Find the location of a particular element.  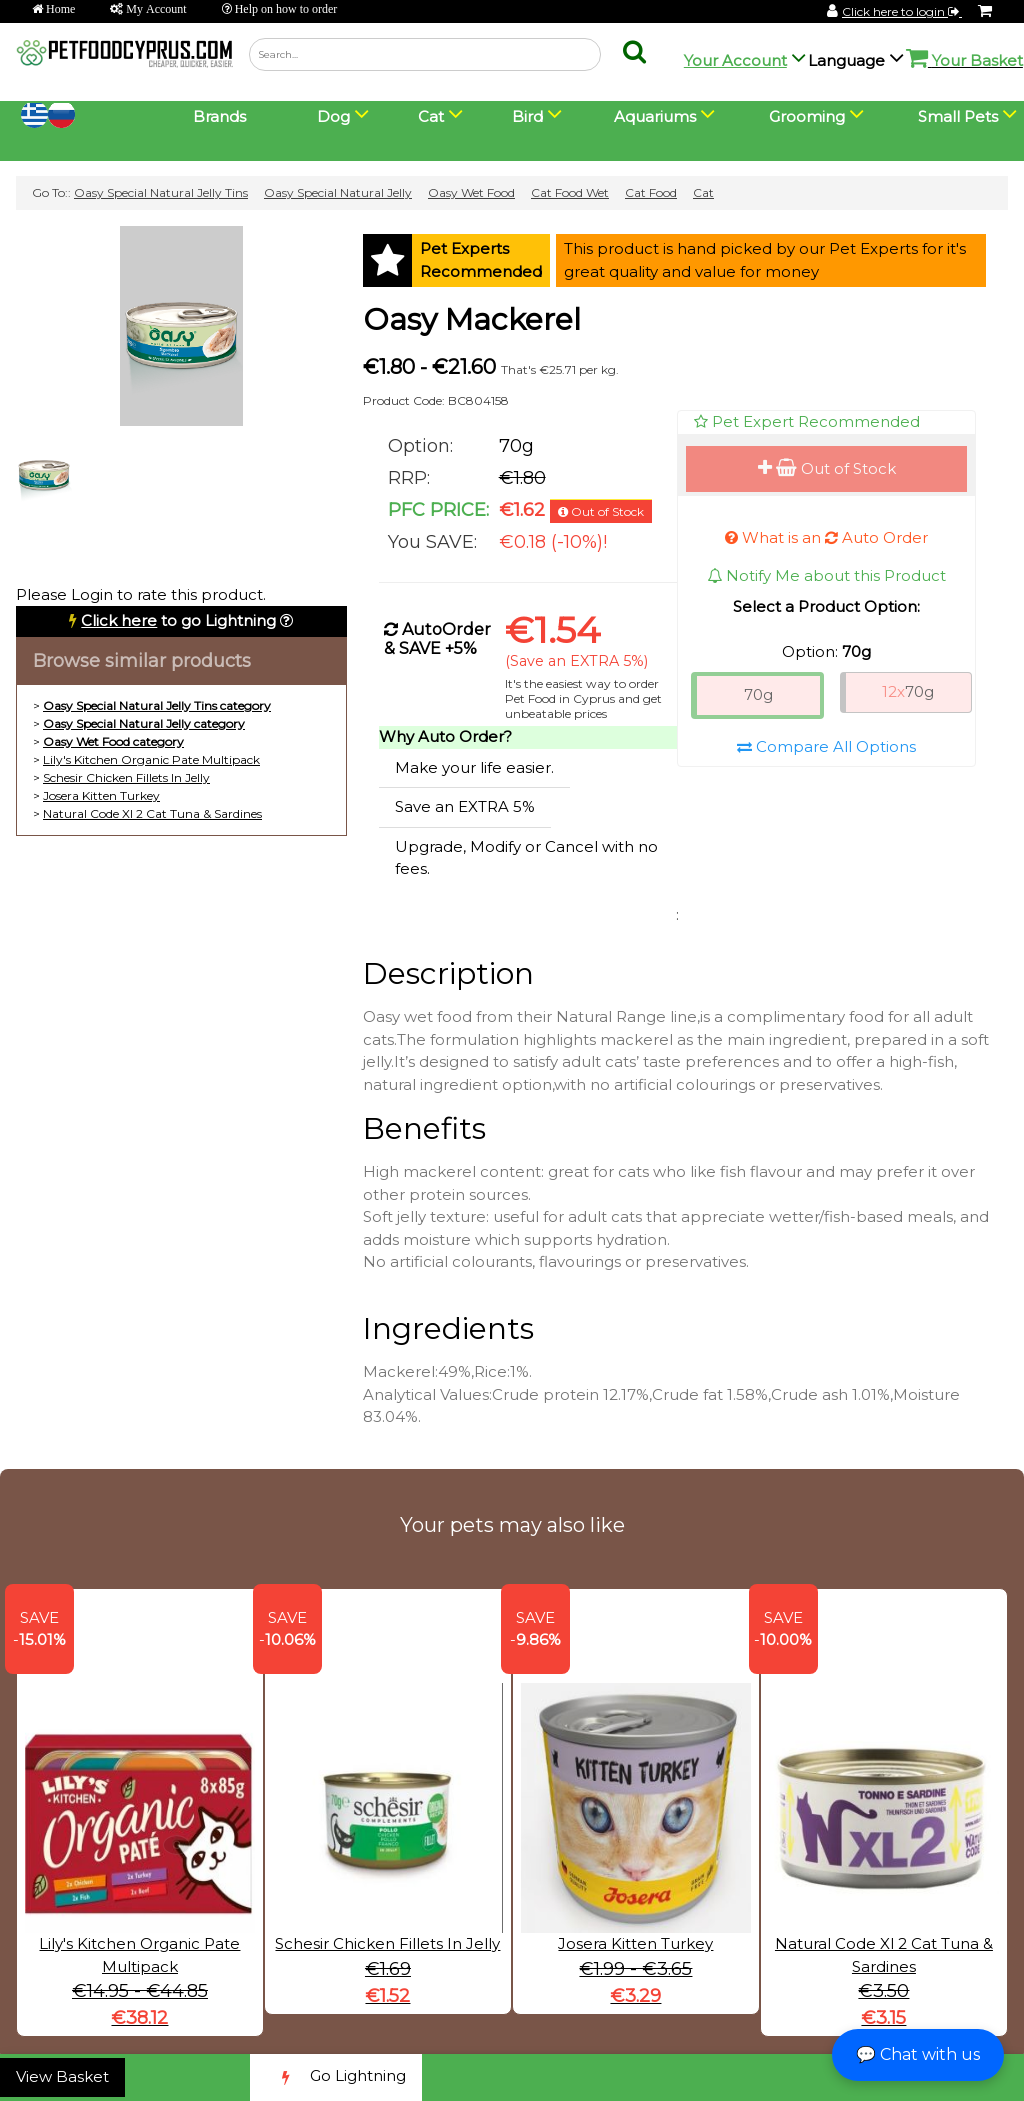

Josera Kitten Turkey is located at coordinates (101, 795).